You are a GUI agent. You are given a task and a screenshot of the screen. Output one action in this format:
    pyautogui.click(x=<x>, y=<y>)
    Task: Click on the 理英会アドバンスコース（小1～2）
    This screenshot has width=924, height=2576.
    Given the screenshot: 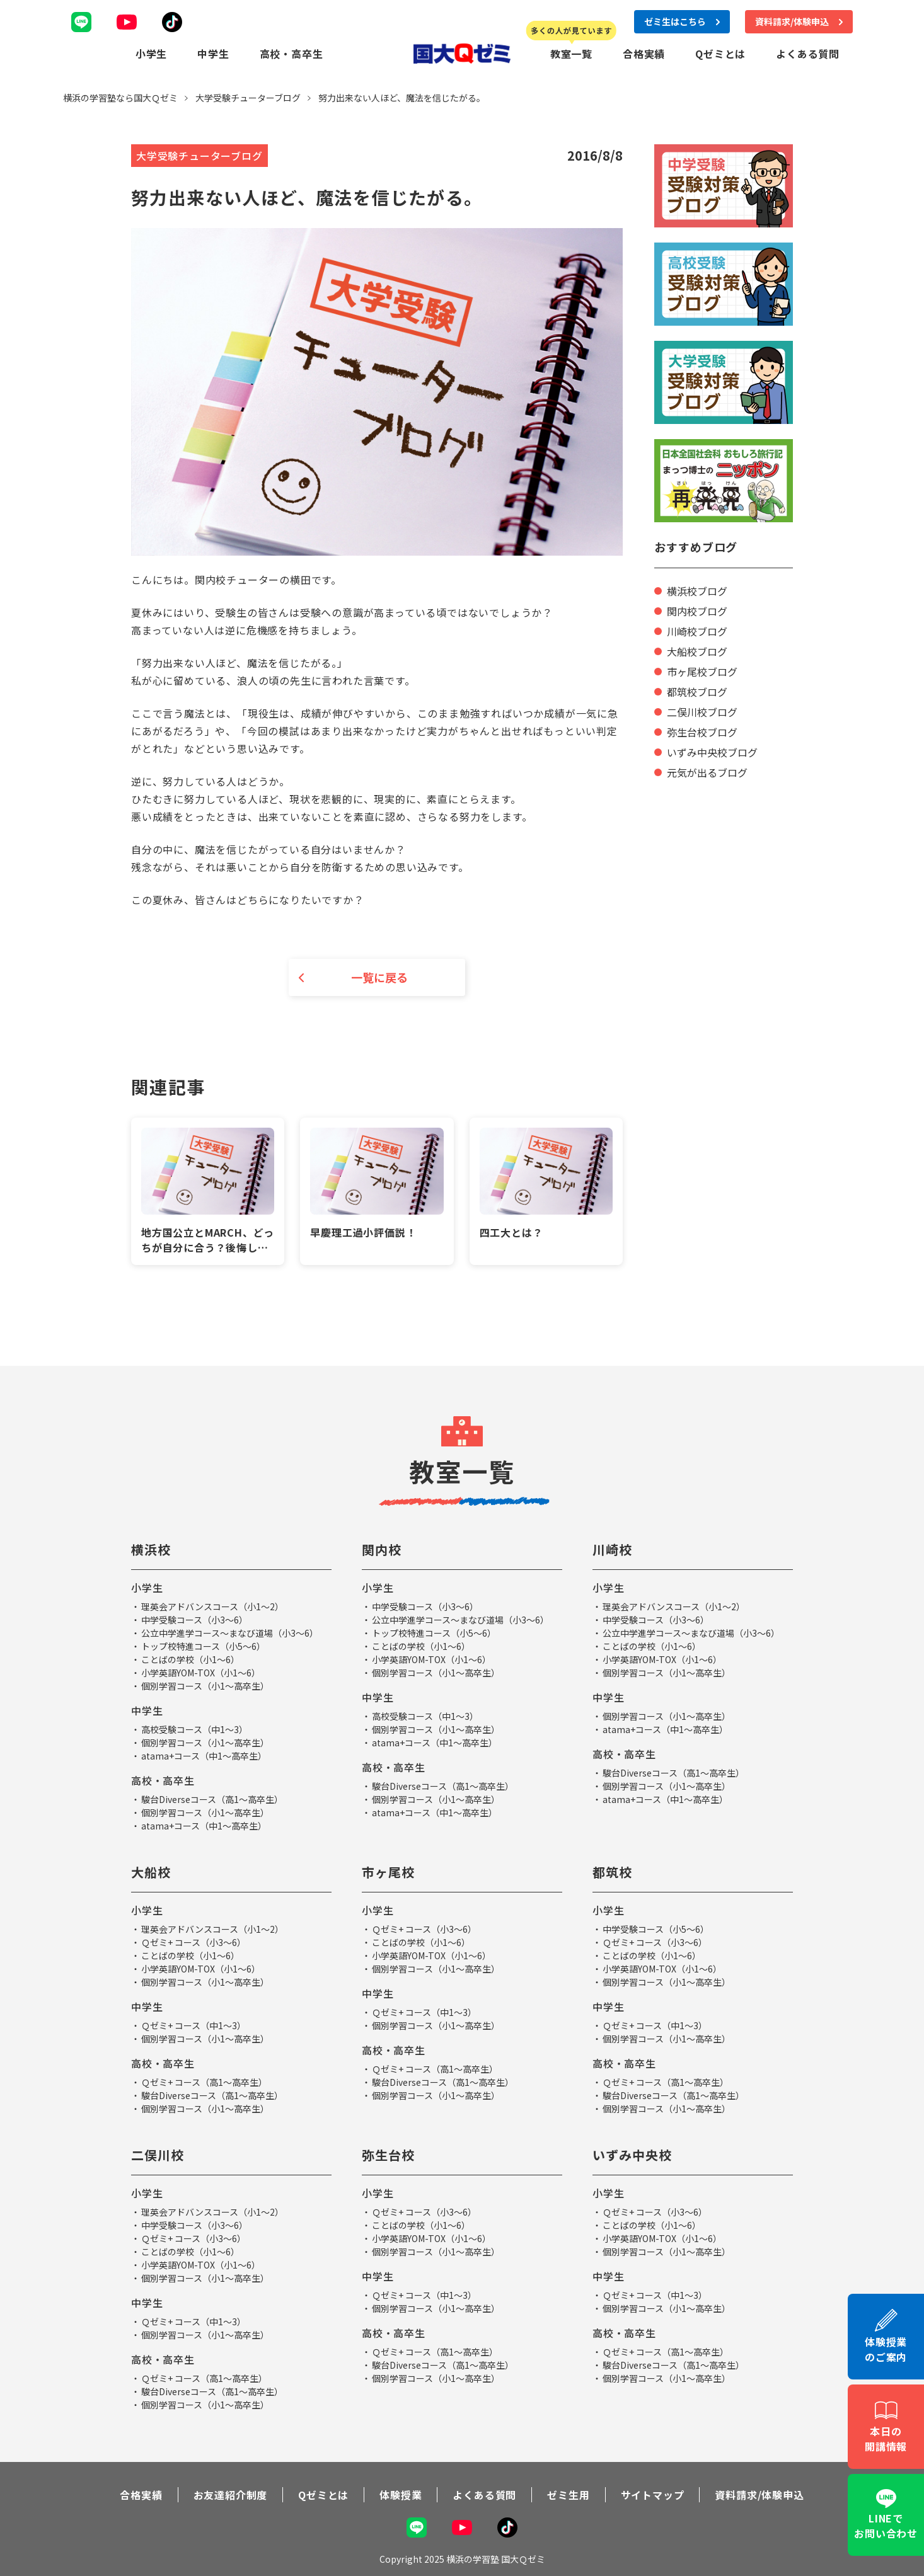 What is the action you would take?
    pyautogui.click(x=212, y=1606)
    